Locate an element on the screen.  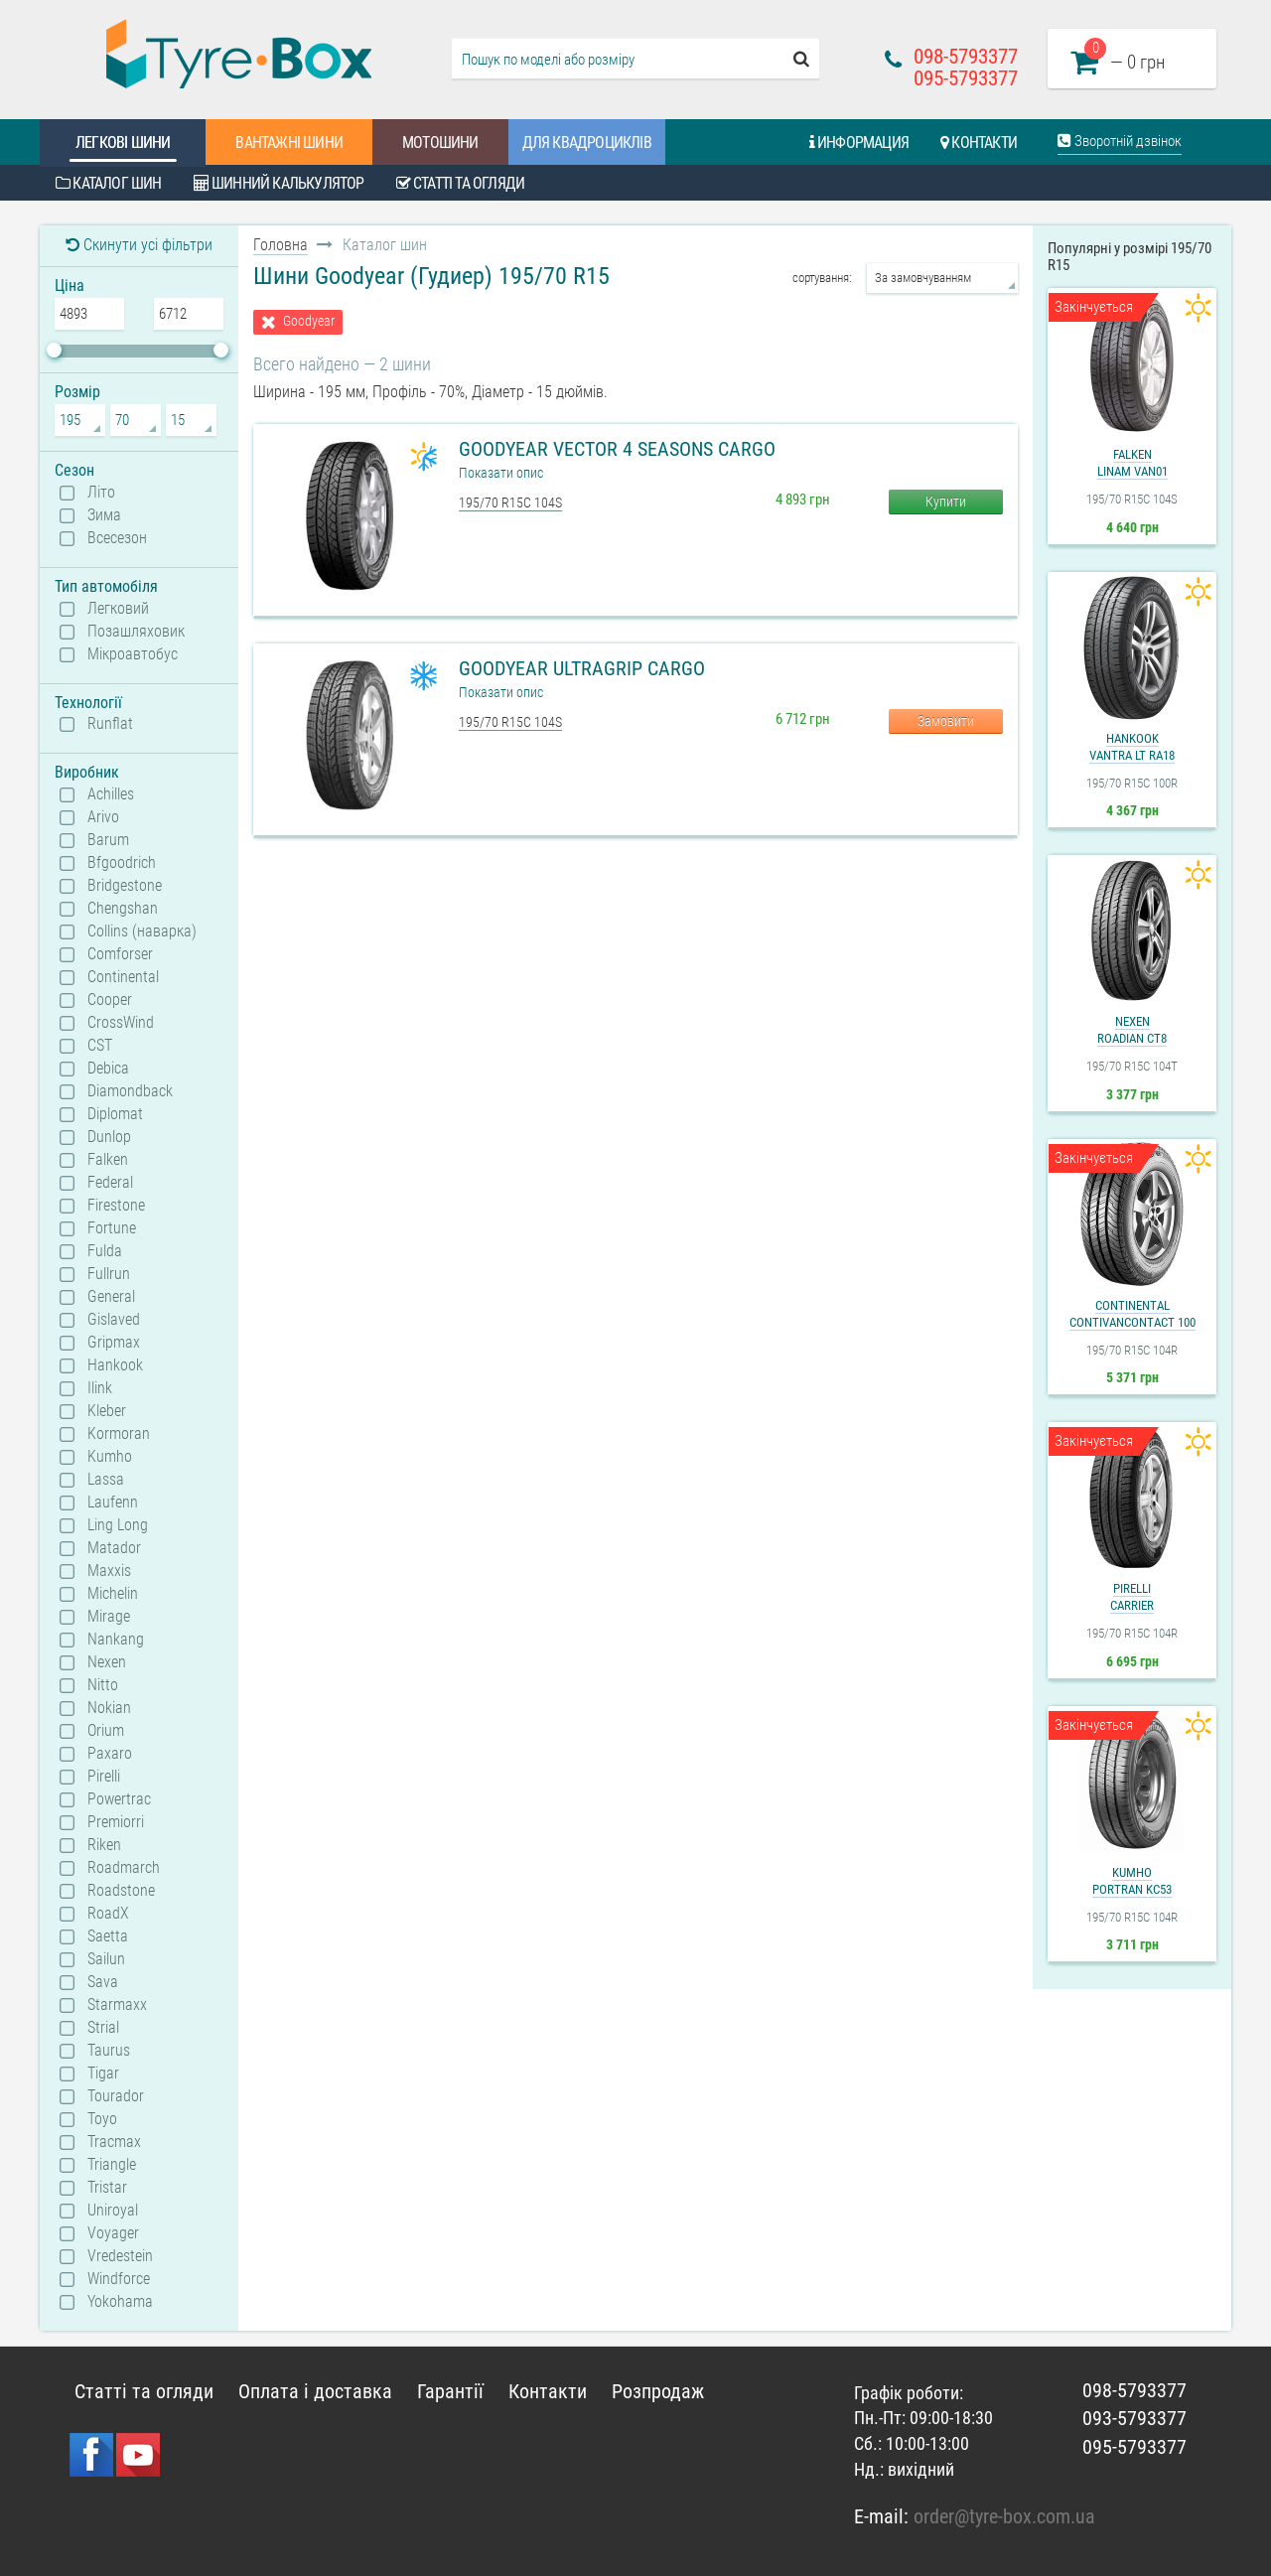
Federal is located at coordinates (110, 1183).